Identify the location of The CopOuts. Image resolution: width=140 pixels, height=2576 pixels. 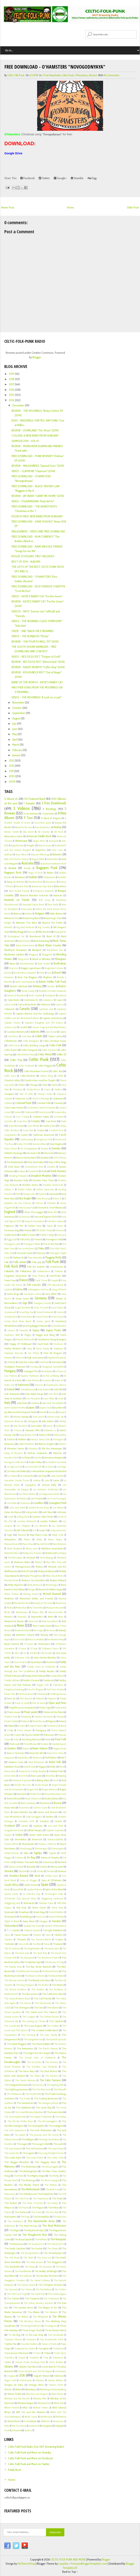
(56, 2021).